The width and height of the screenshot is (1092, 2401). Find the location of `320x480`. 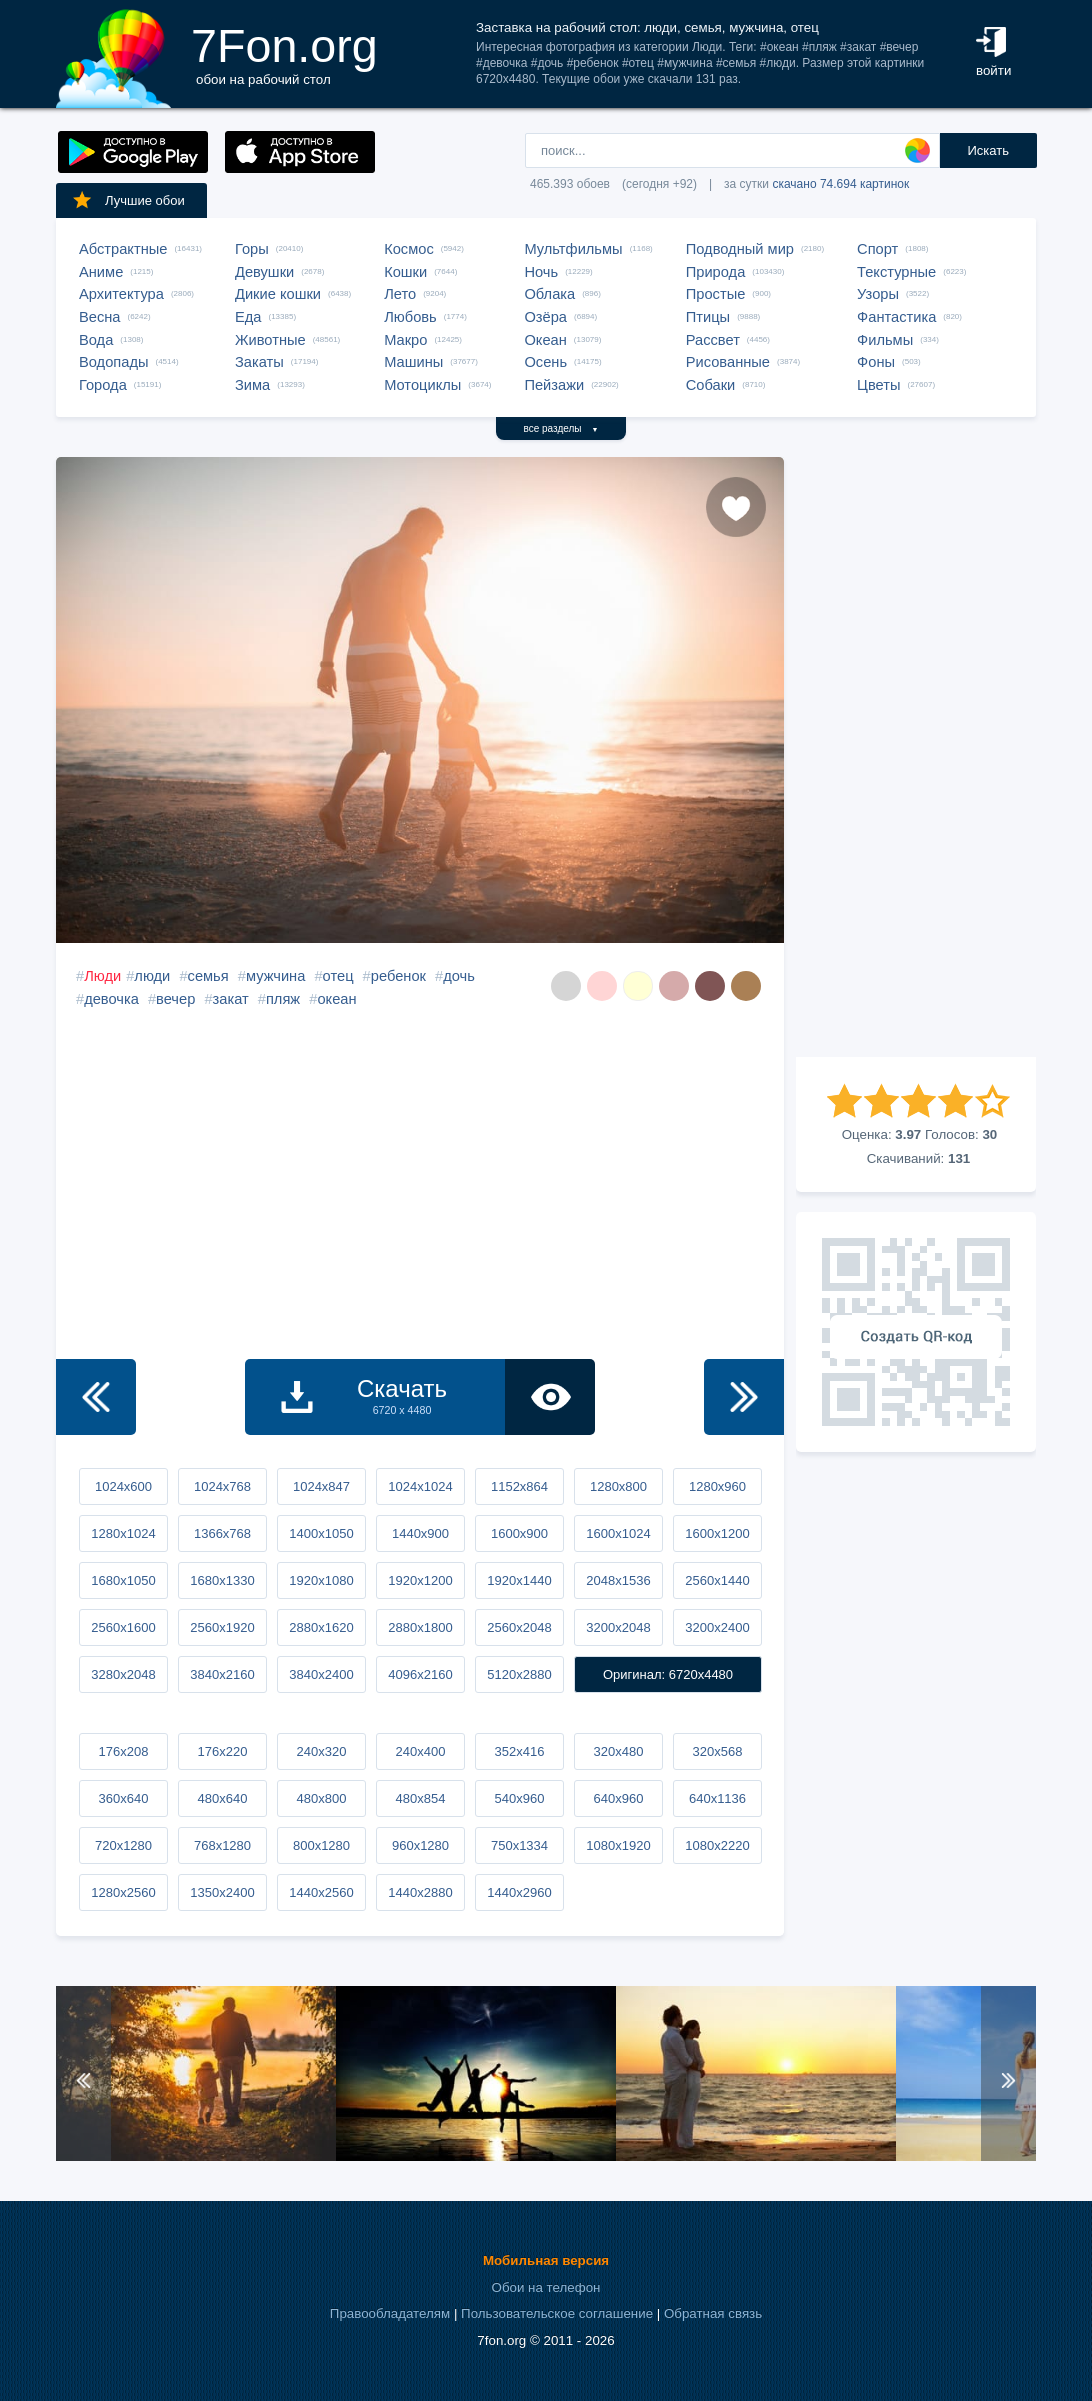

320x480 is located at coordinates (619, 1751).